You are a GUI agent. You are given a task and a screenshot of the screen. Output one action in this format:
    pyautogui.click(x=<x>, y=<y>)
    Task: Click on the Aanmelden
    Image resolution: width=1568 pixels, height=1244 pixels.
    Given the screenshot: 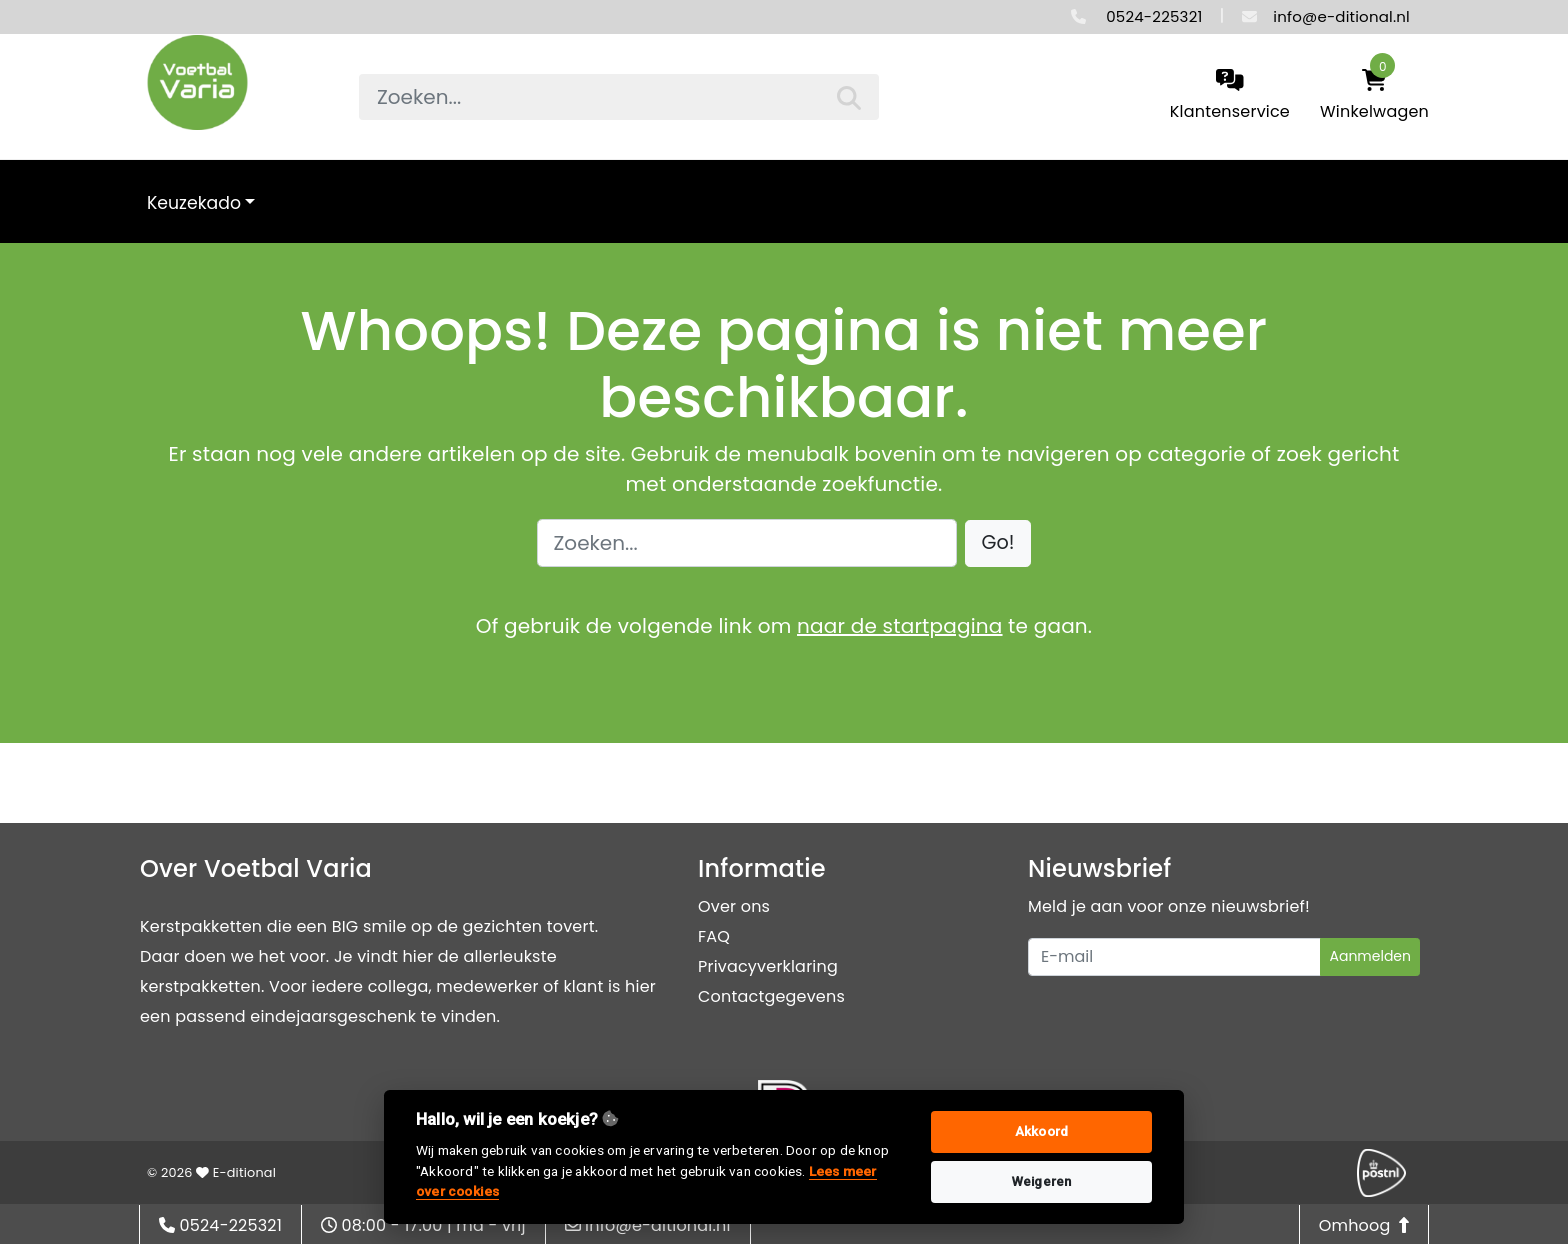 What is the action you would take?
    pyautogui.click(x=1370, y=956)
    